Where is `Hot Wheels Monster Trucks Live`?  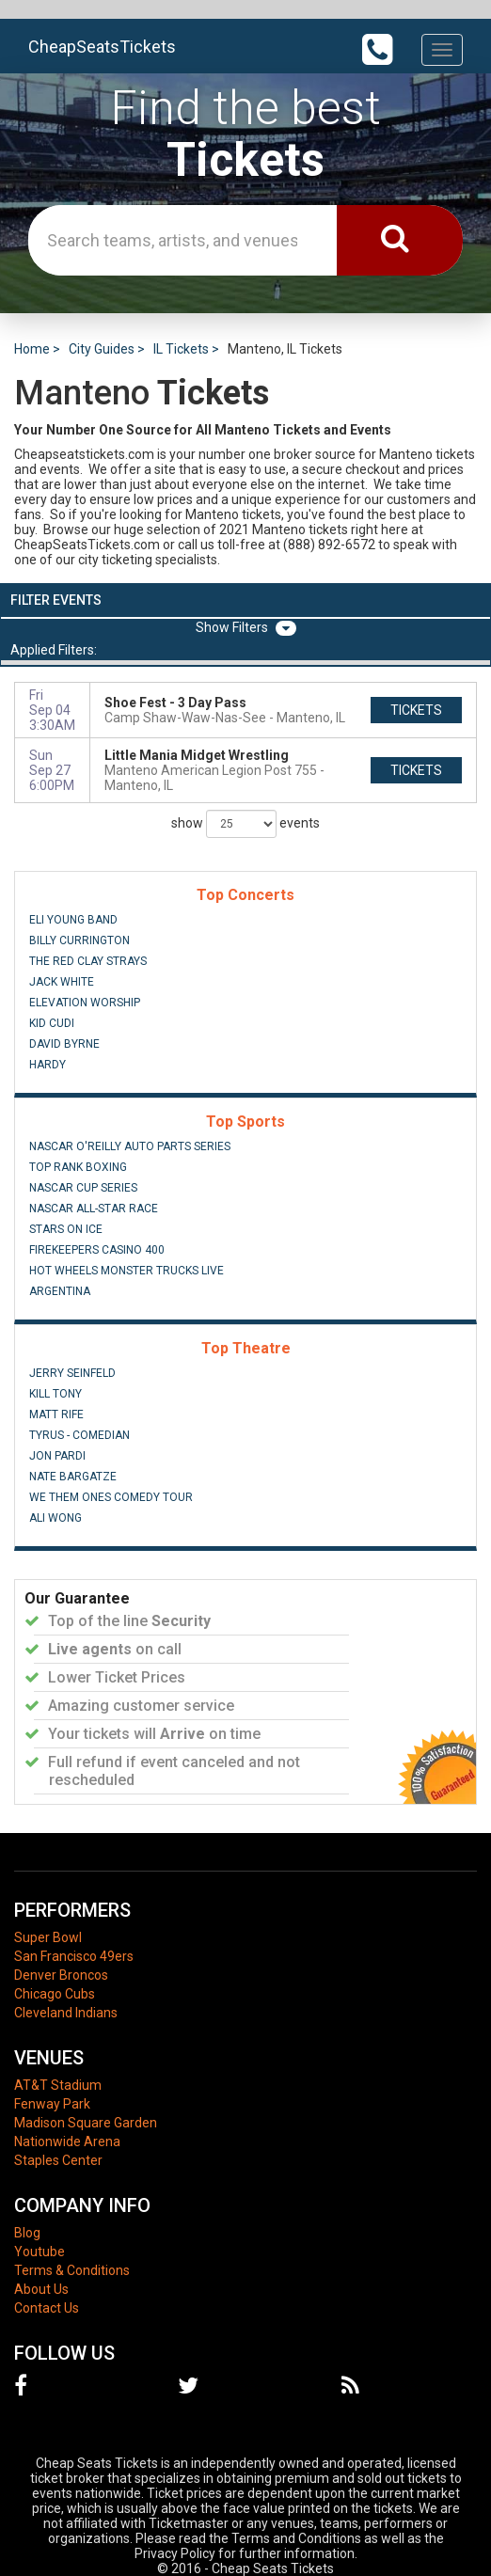
Hot Wheels Monster Trucks Live is located at coordinates (126, 1270).